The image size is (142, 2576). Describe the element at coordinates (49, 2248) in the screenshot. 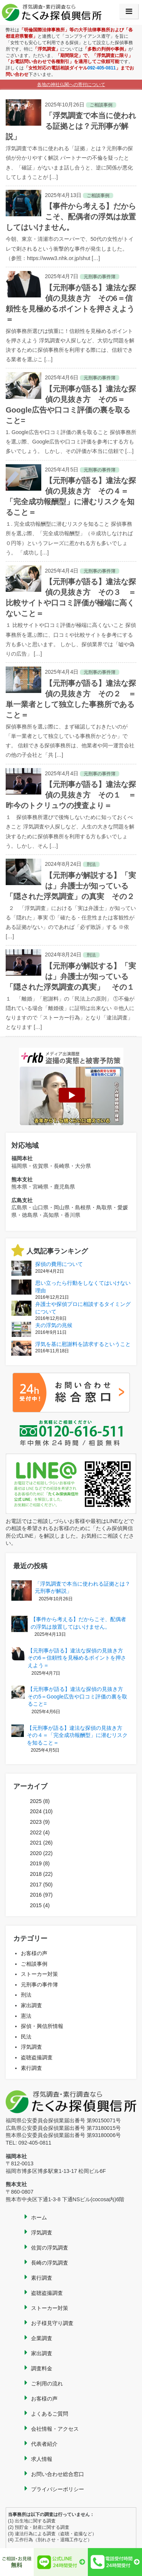

I see `佐賀の浮気調査` at that location.